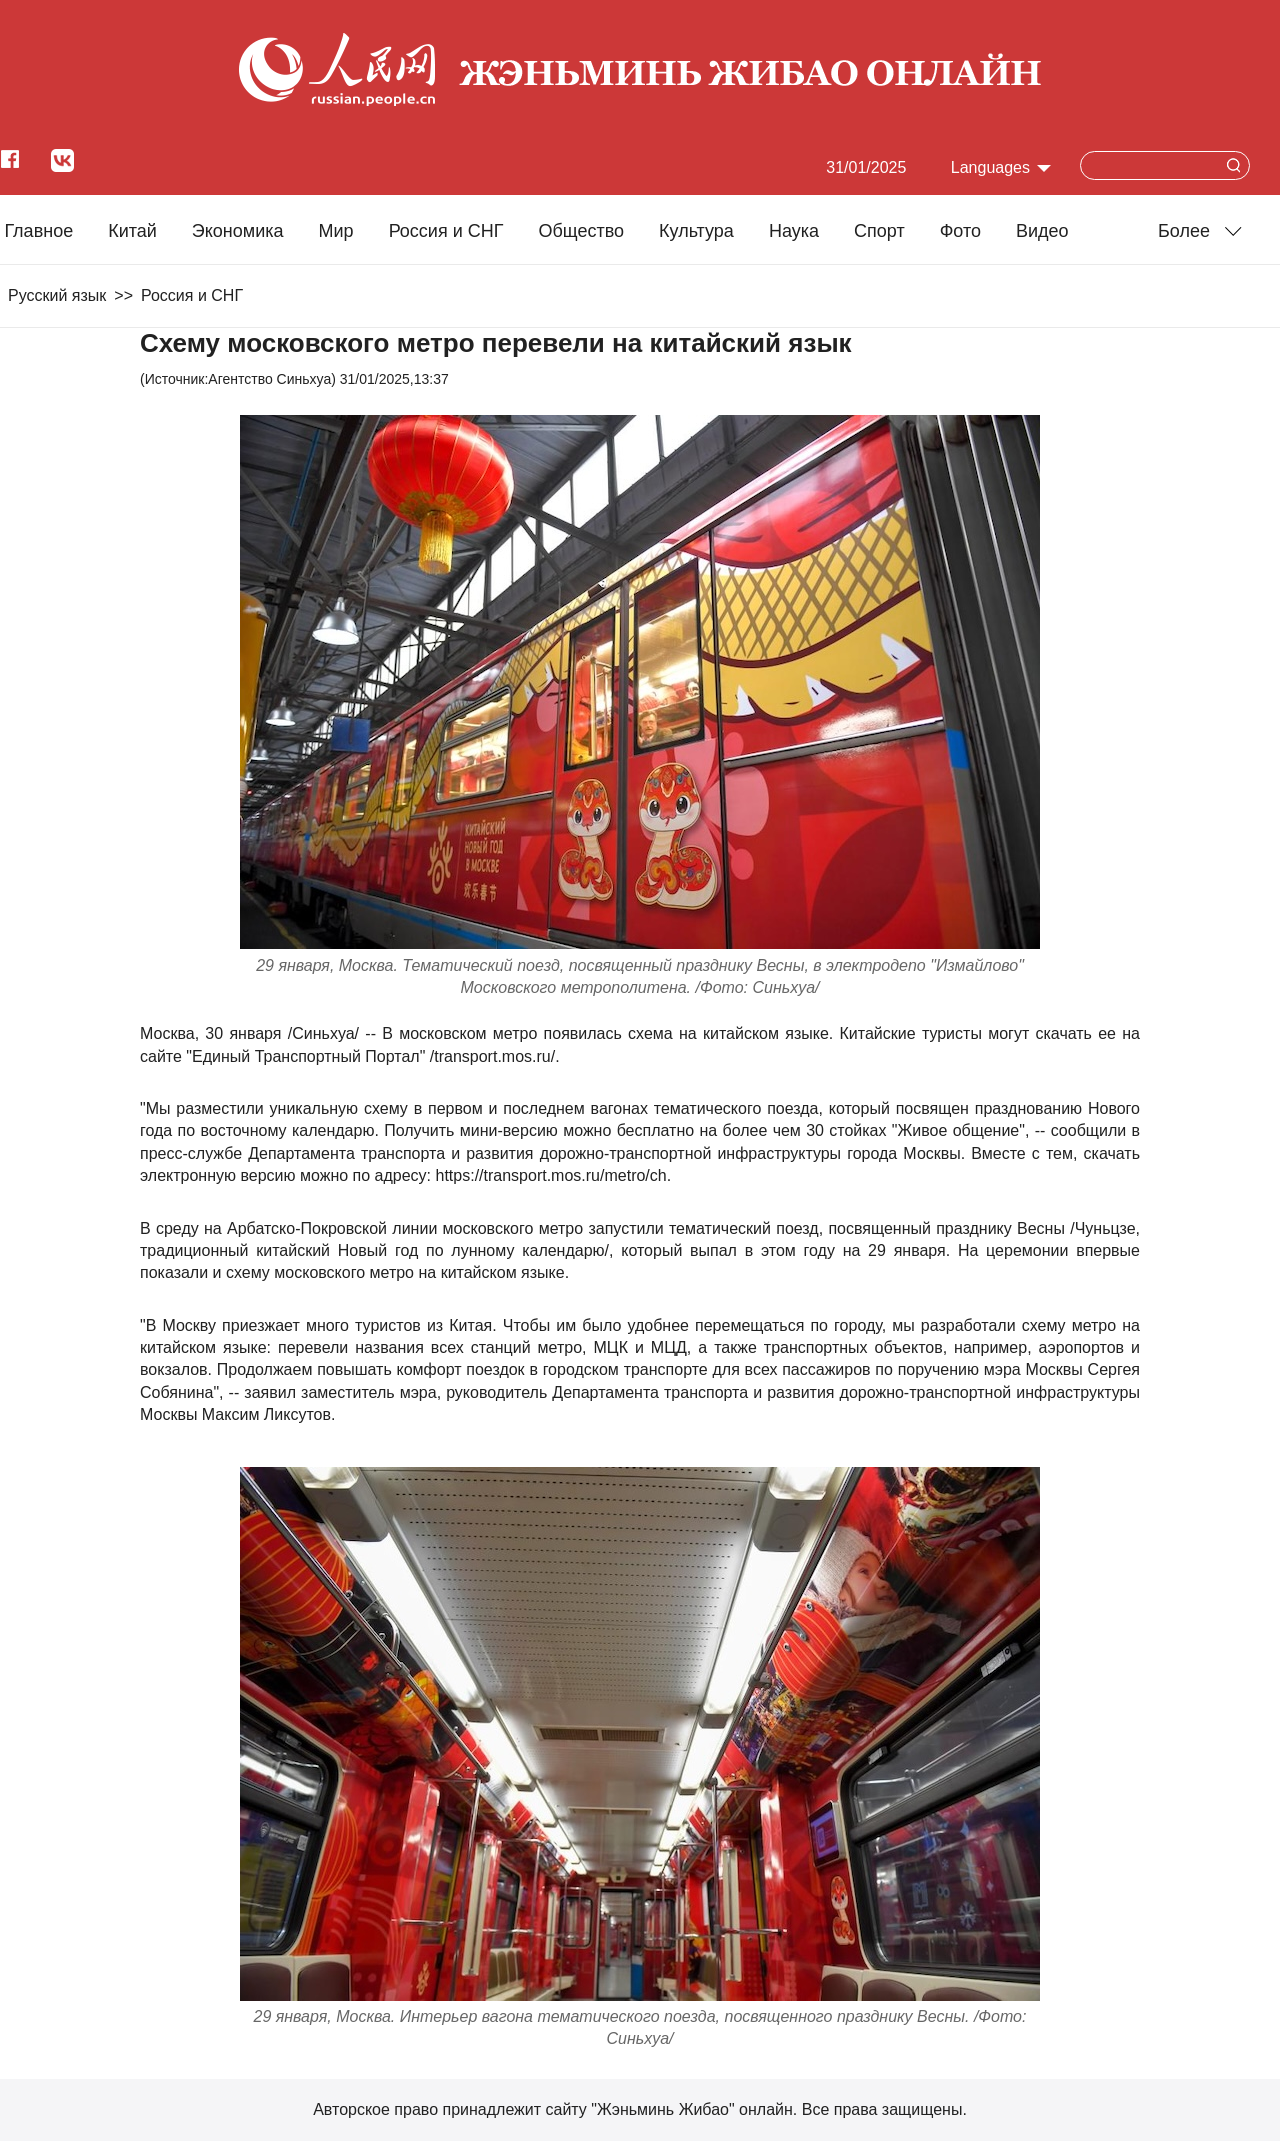  What do you see at coordinates (132, 231) in the screenshot?
I see `Китай` at bounding box center [132, 231].